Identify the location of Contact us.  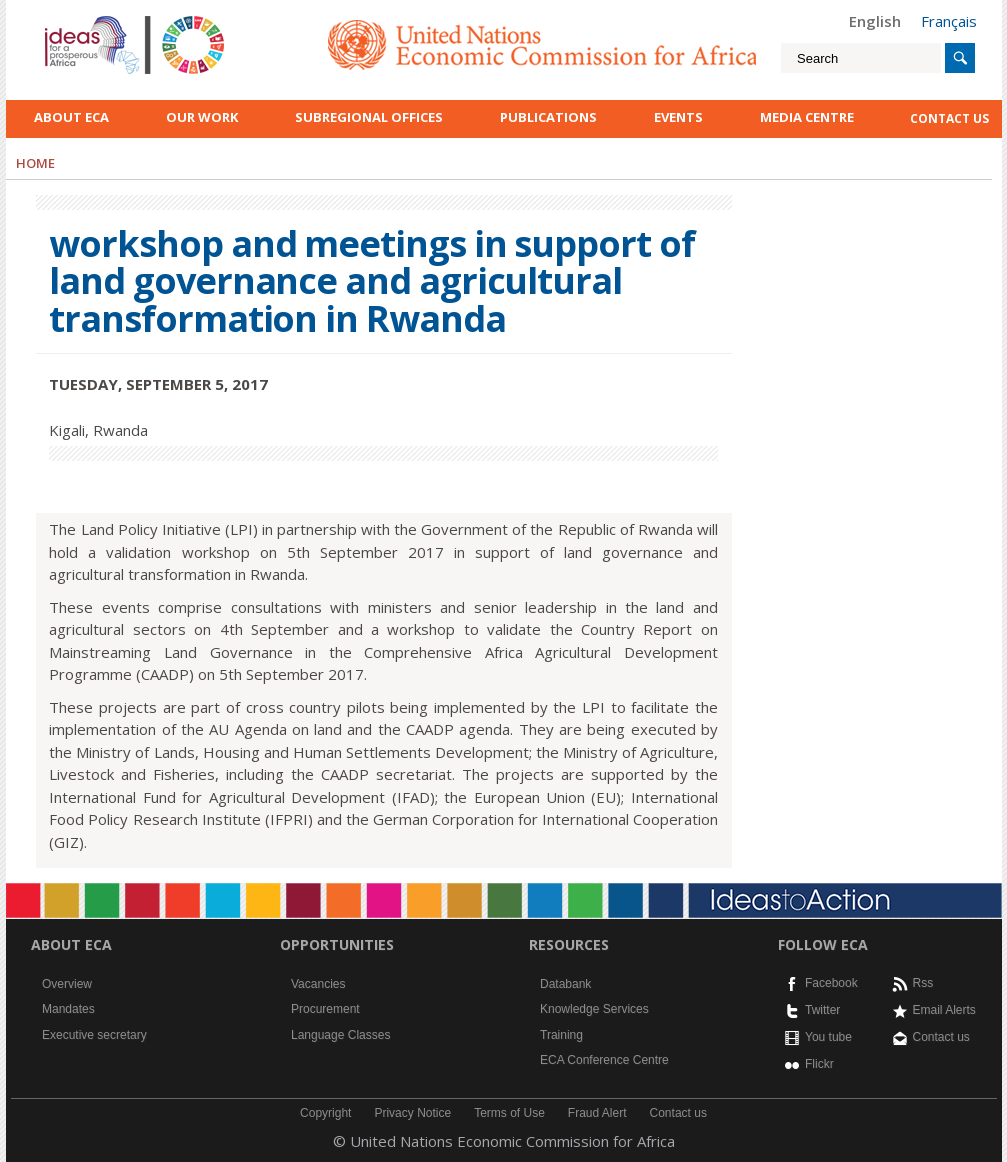
(941, 1037).